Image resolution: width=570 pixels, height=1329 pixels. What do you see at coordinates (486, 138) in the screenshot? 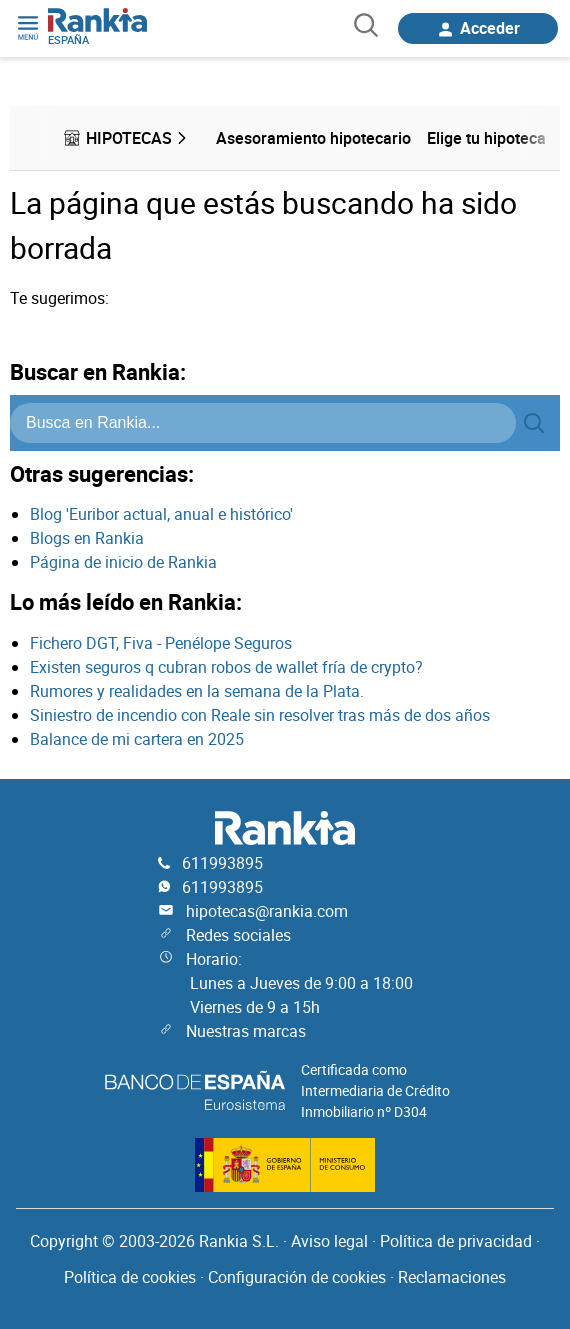
I see `Elige tu hipoteca [menuitem]` at bounding box center [486, 138].